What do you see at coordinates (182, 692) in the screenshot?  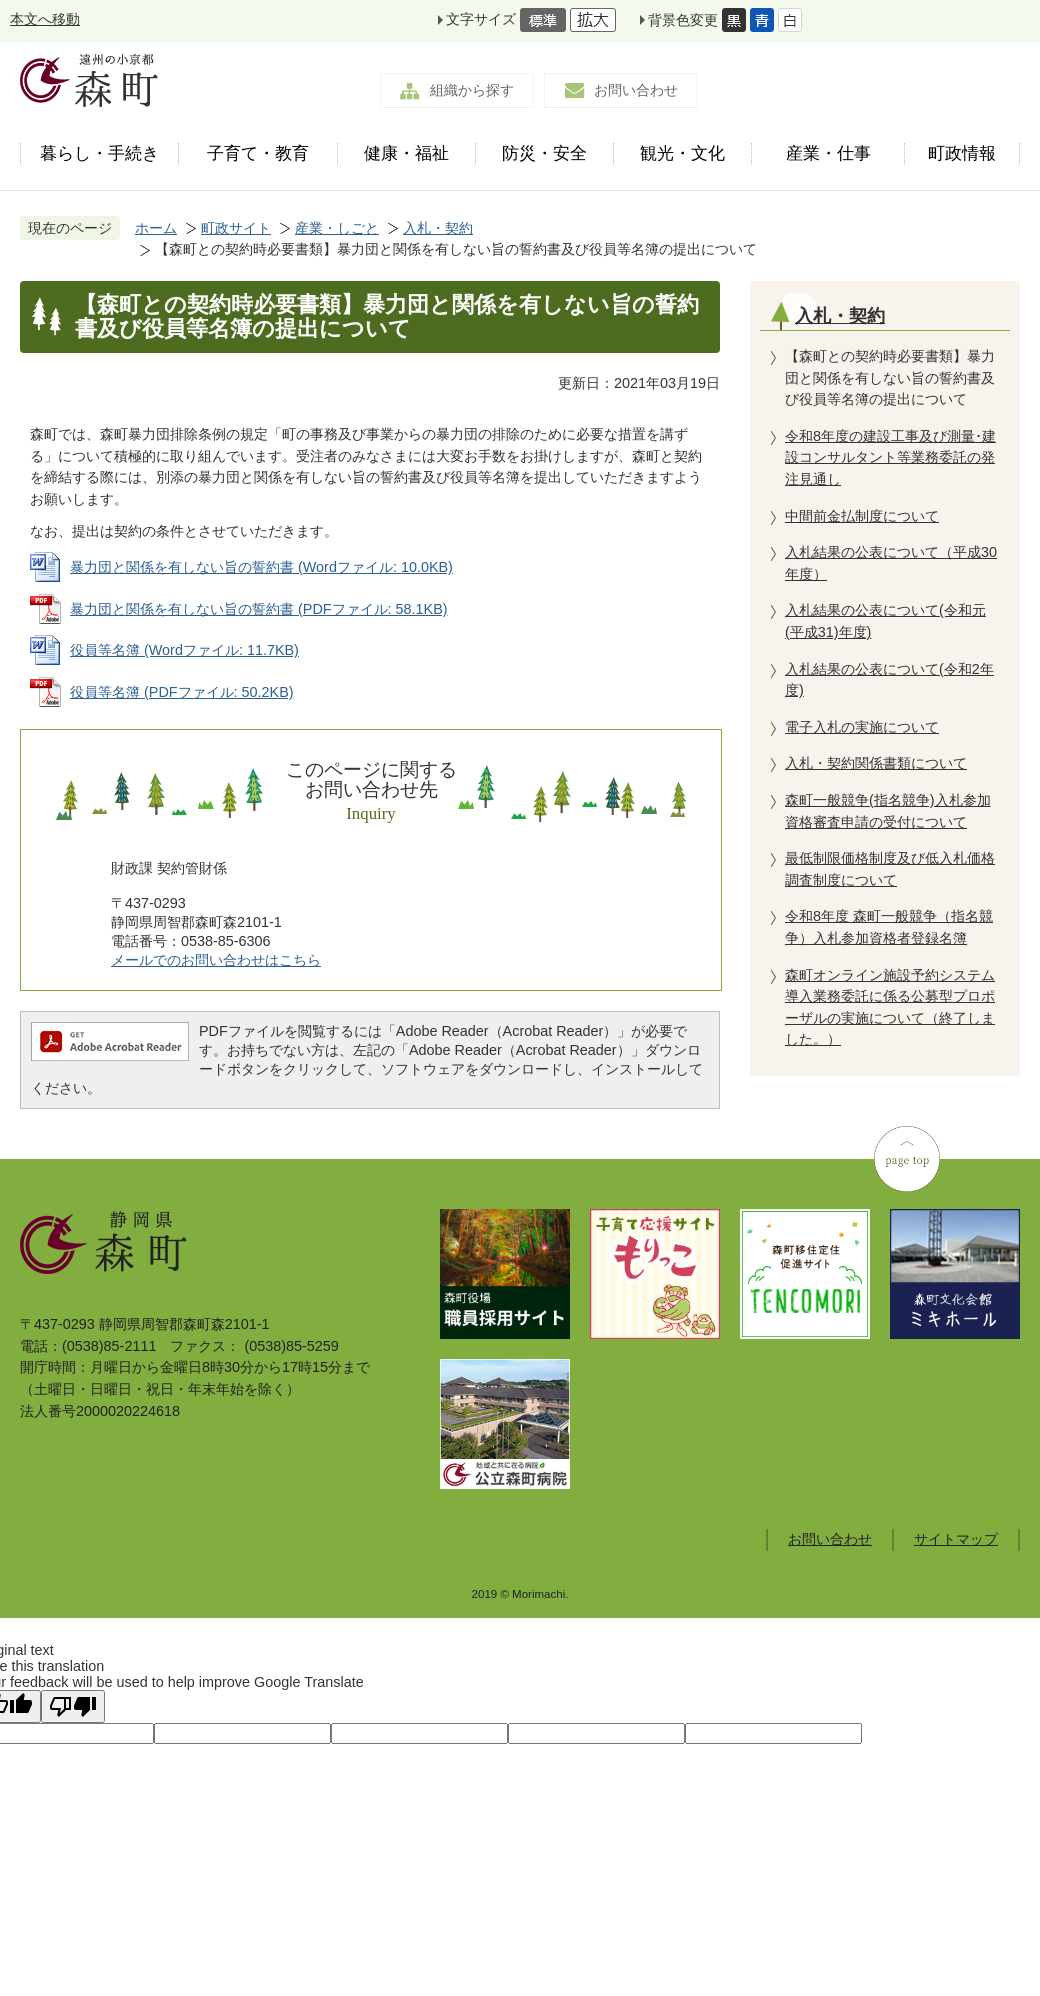 I see `役員等名簿 (PDFファイル: 50.2KB)` at bounding box center [182, 692].